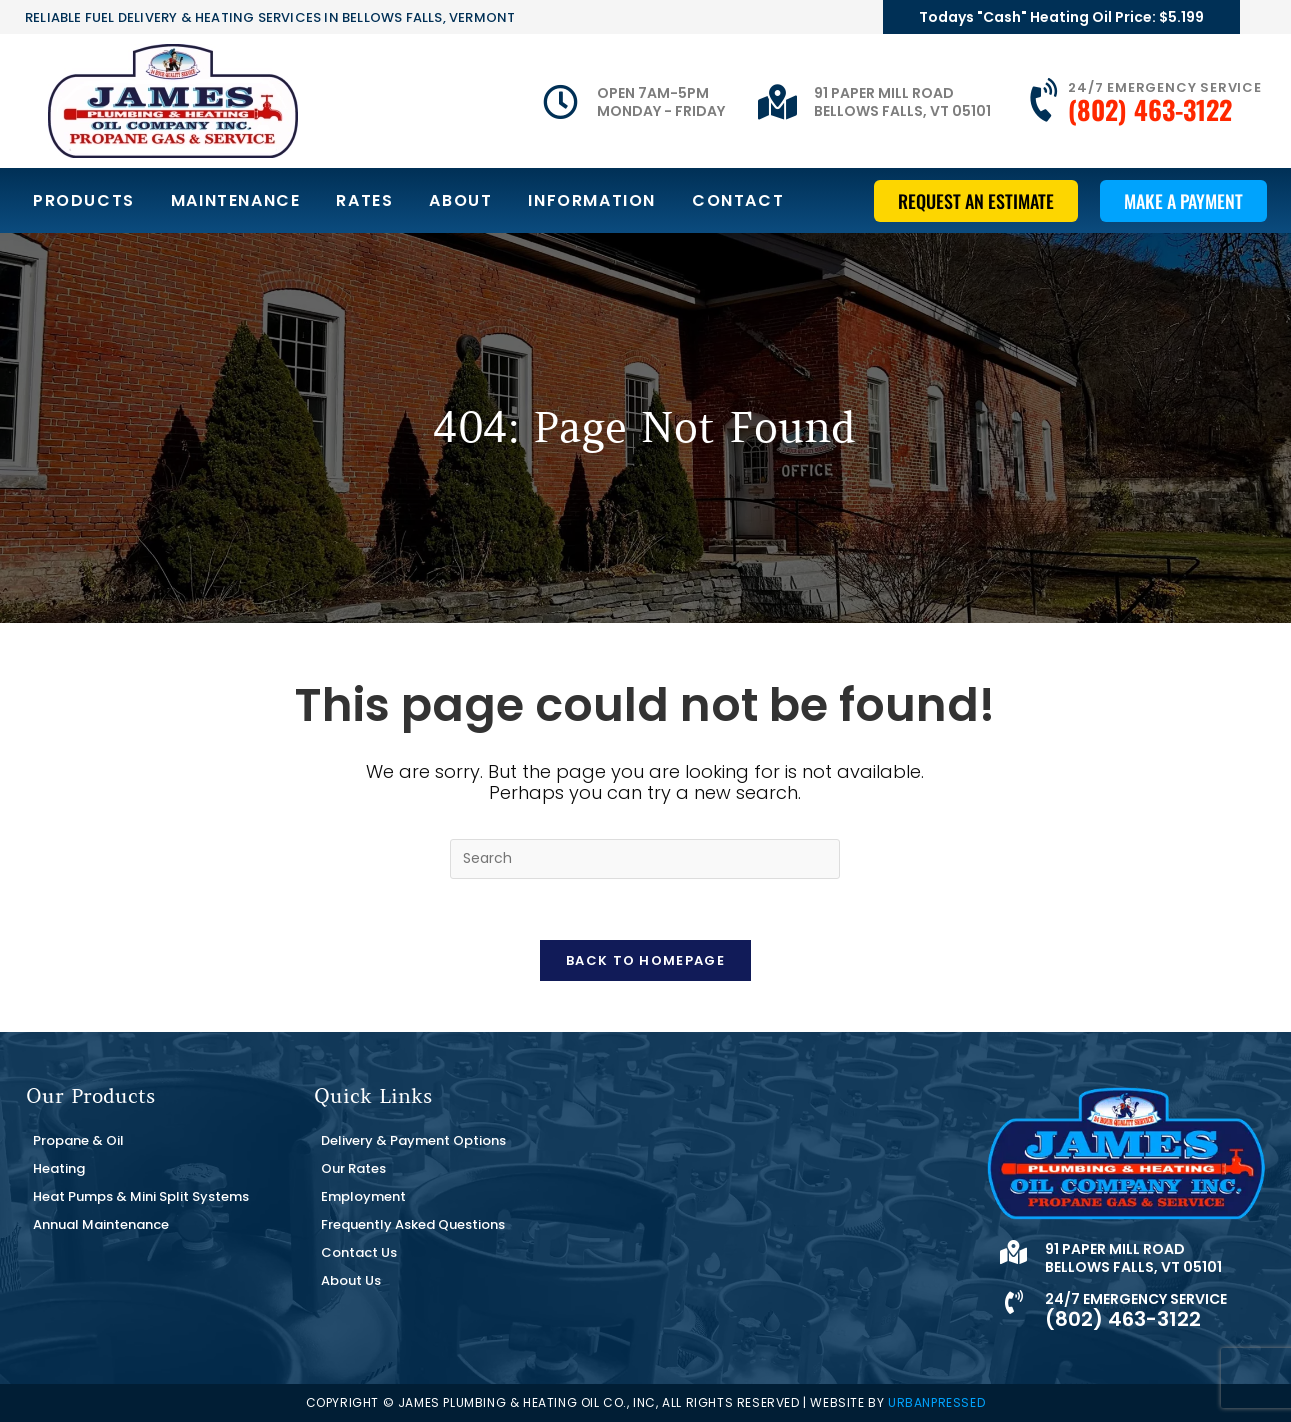 Image resolution: width=1291 pixels, height=1422 pixels. What do you see at coordinates (59, 1168) in the screenshot?
I see `Heating` at bounding box center [59, 1168].